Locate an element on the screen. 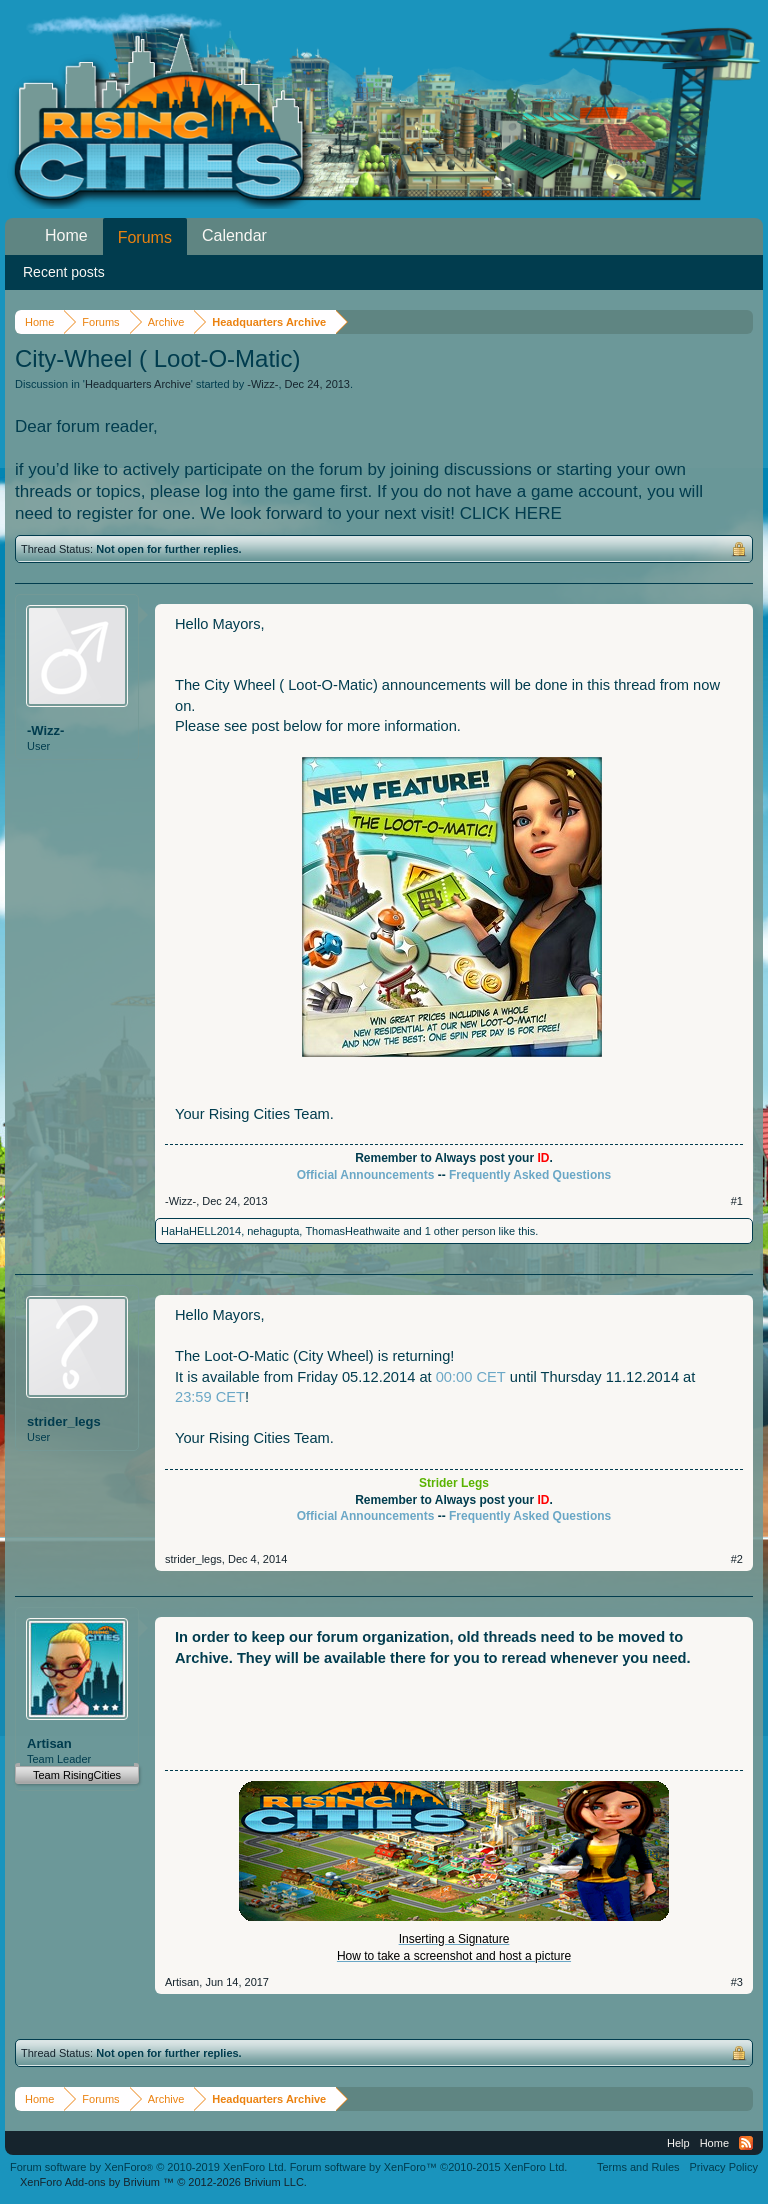 This screenshot has height=2204, width=768. #3 is located at coordinates (737, 1982).